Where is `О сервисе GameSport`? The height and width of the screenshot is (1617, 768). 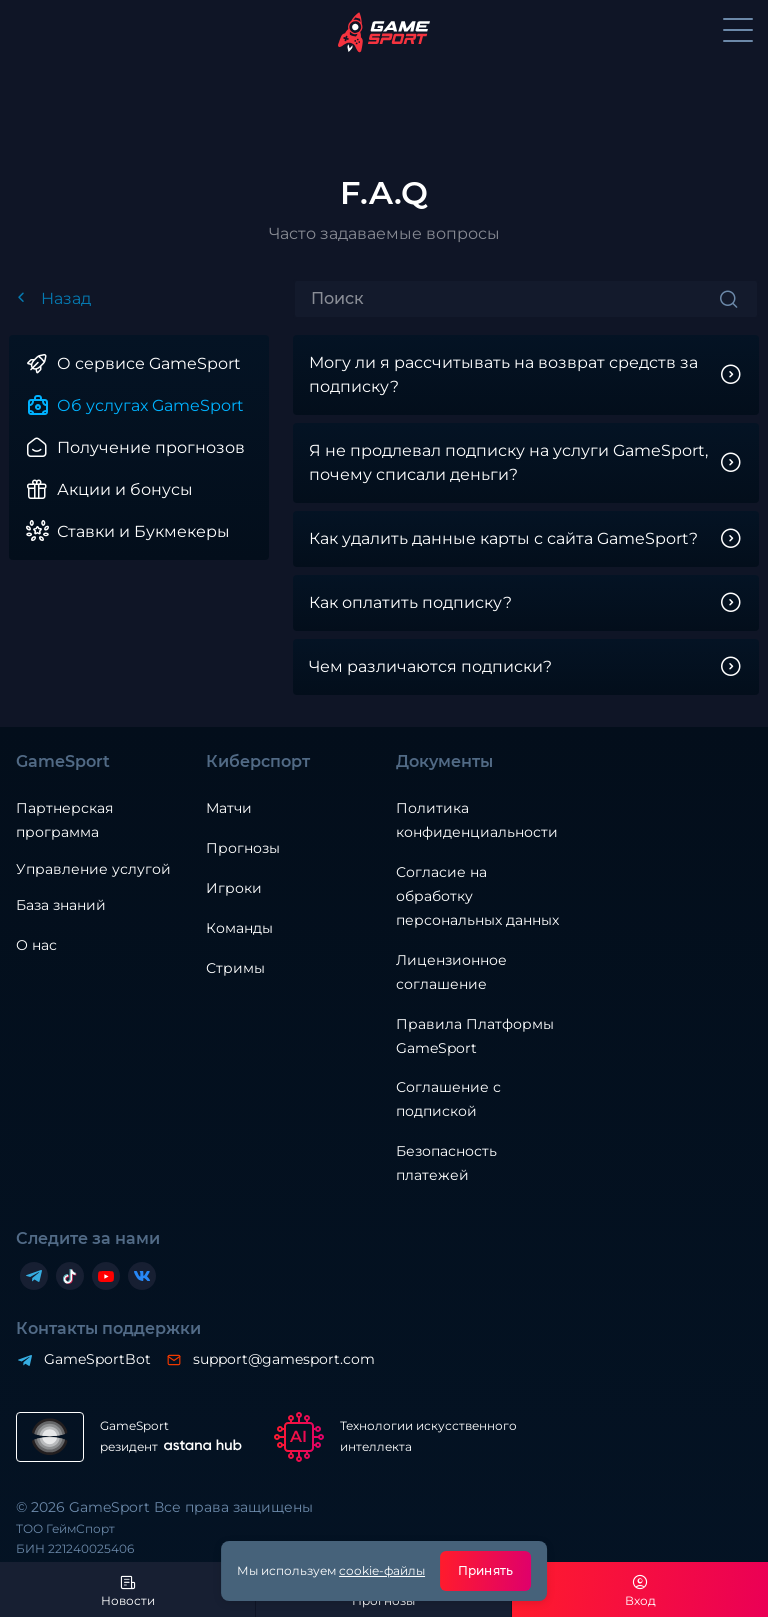 О сервисе GameSport is located at coordinates (149, 363).